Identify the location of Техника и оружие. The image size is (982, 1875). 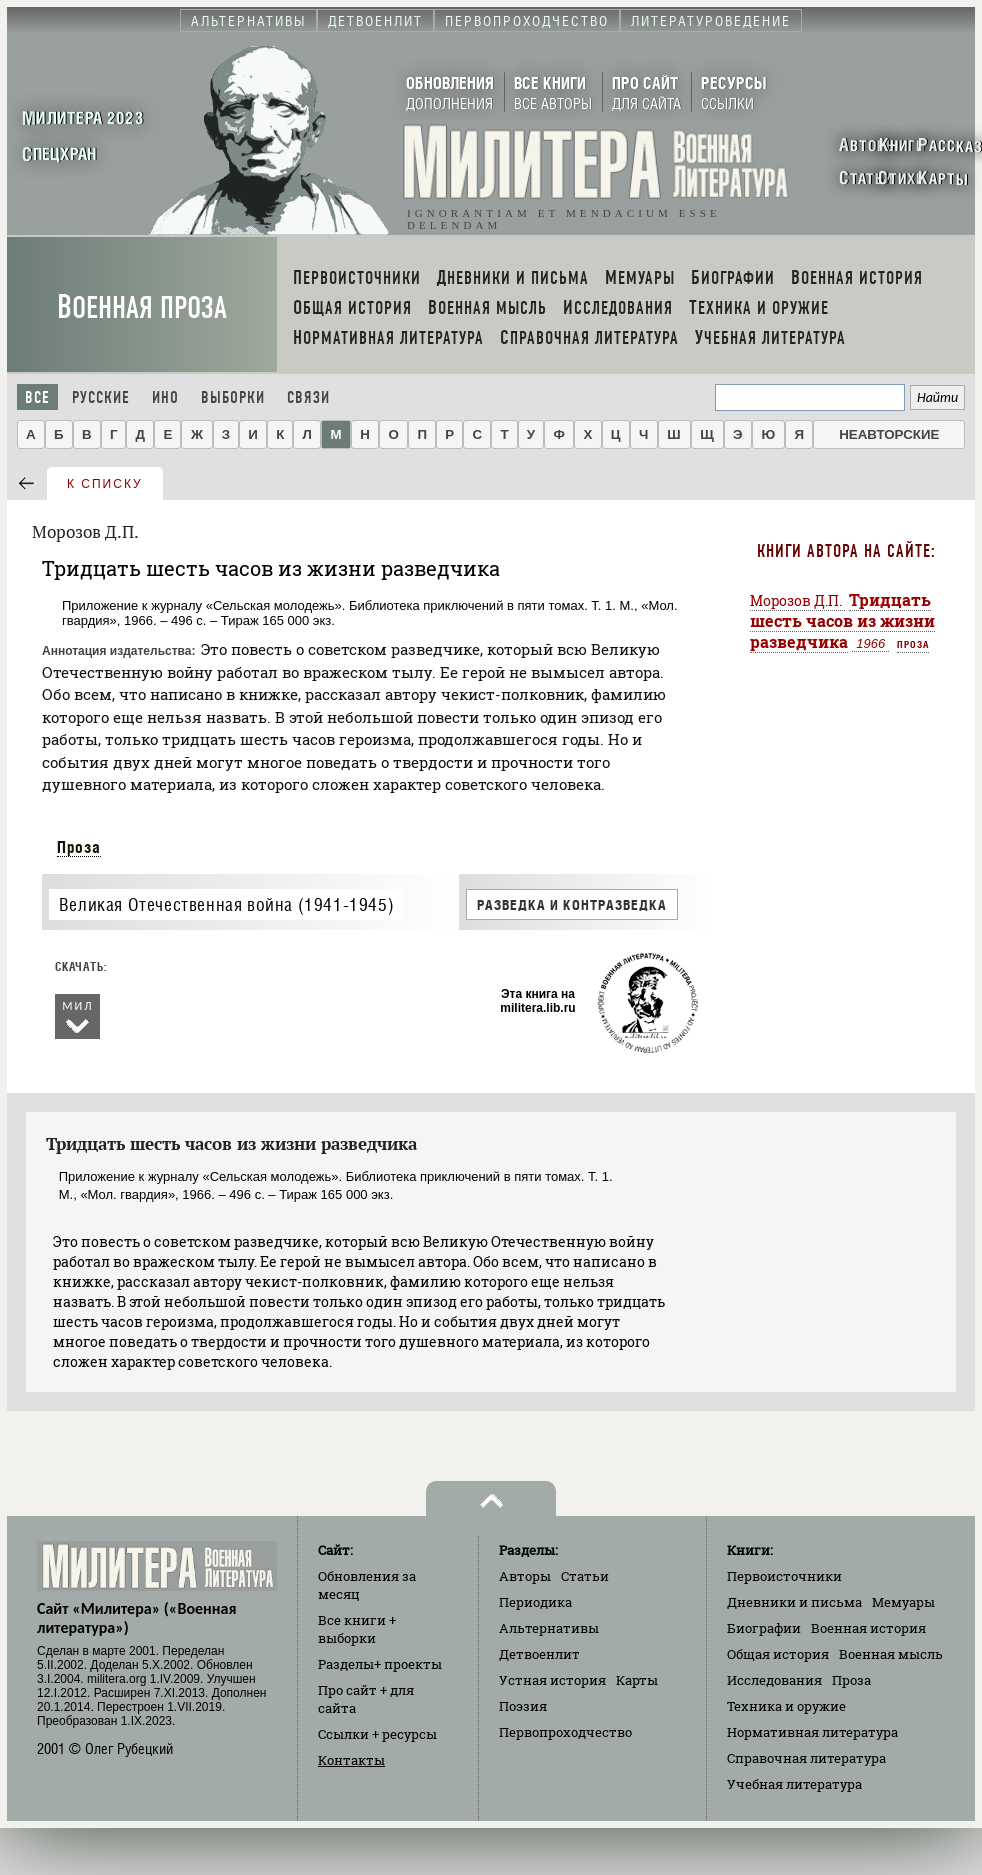
(786, 1706).